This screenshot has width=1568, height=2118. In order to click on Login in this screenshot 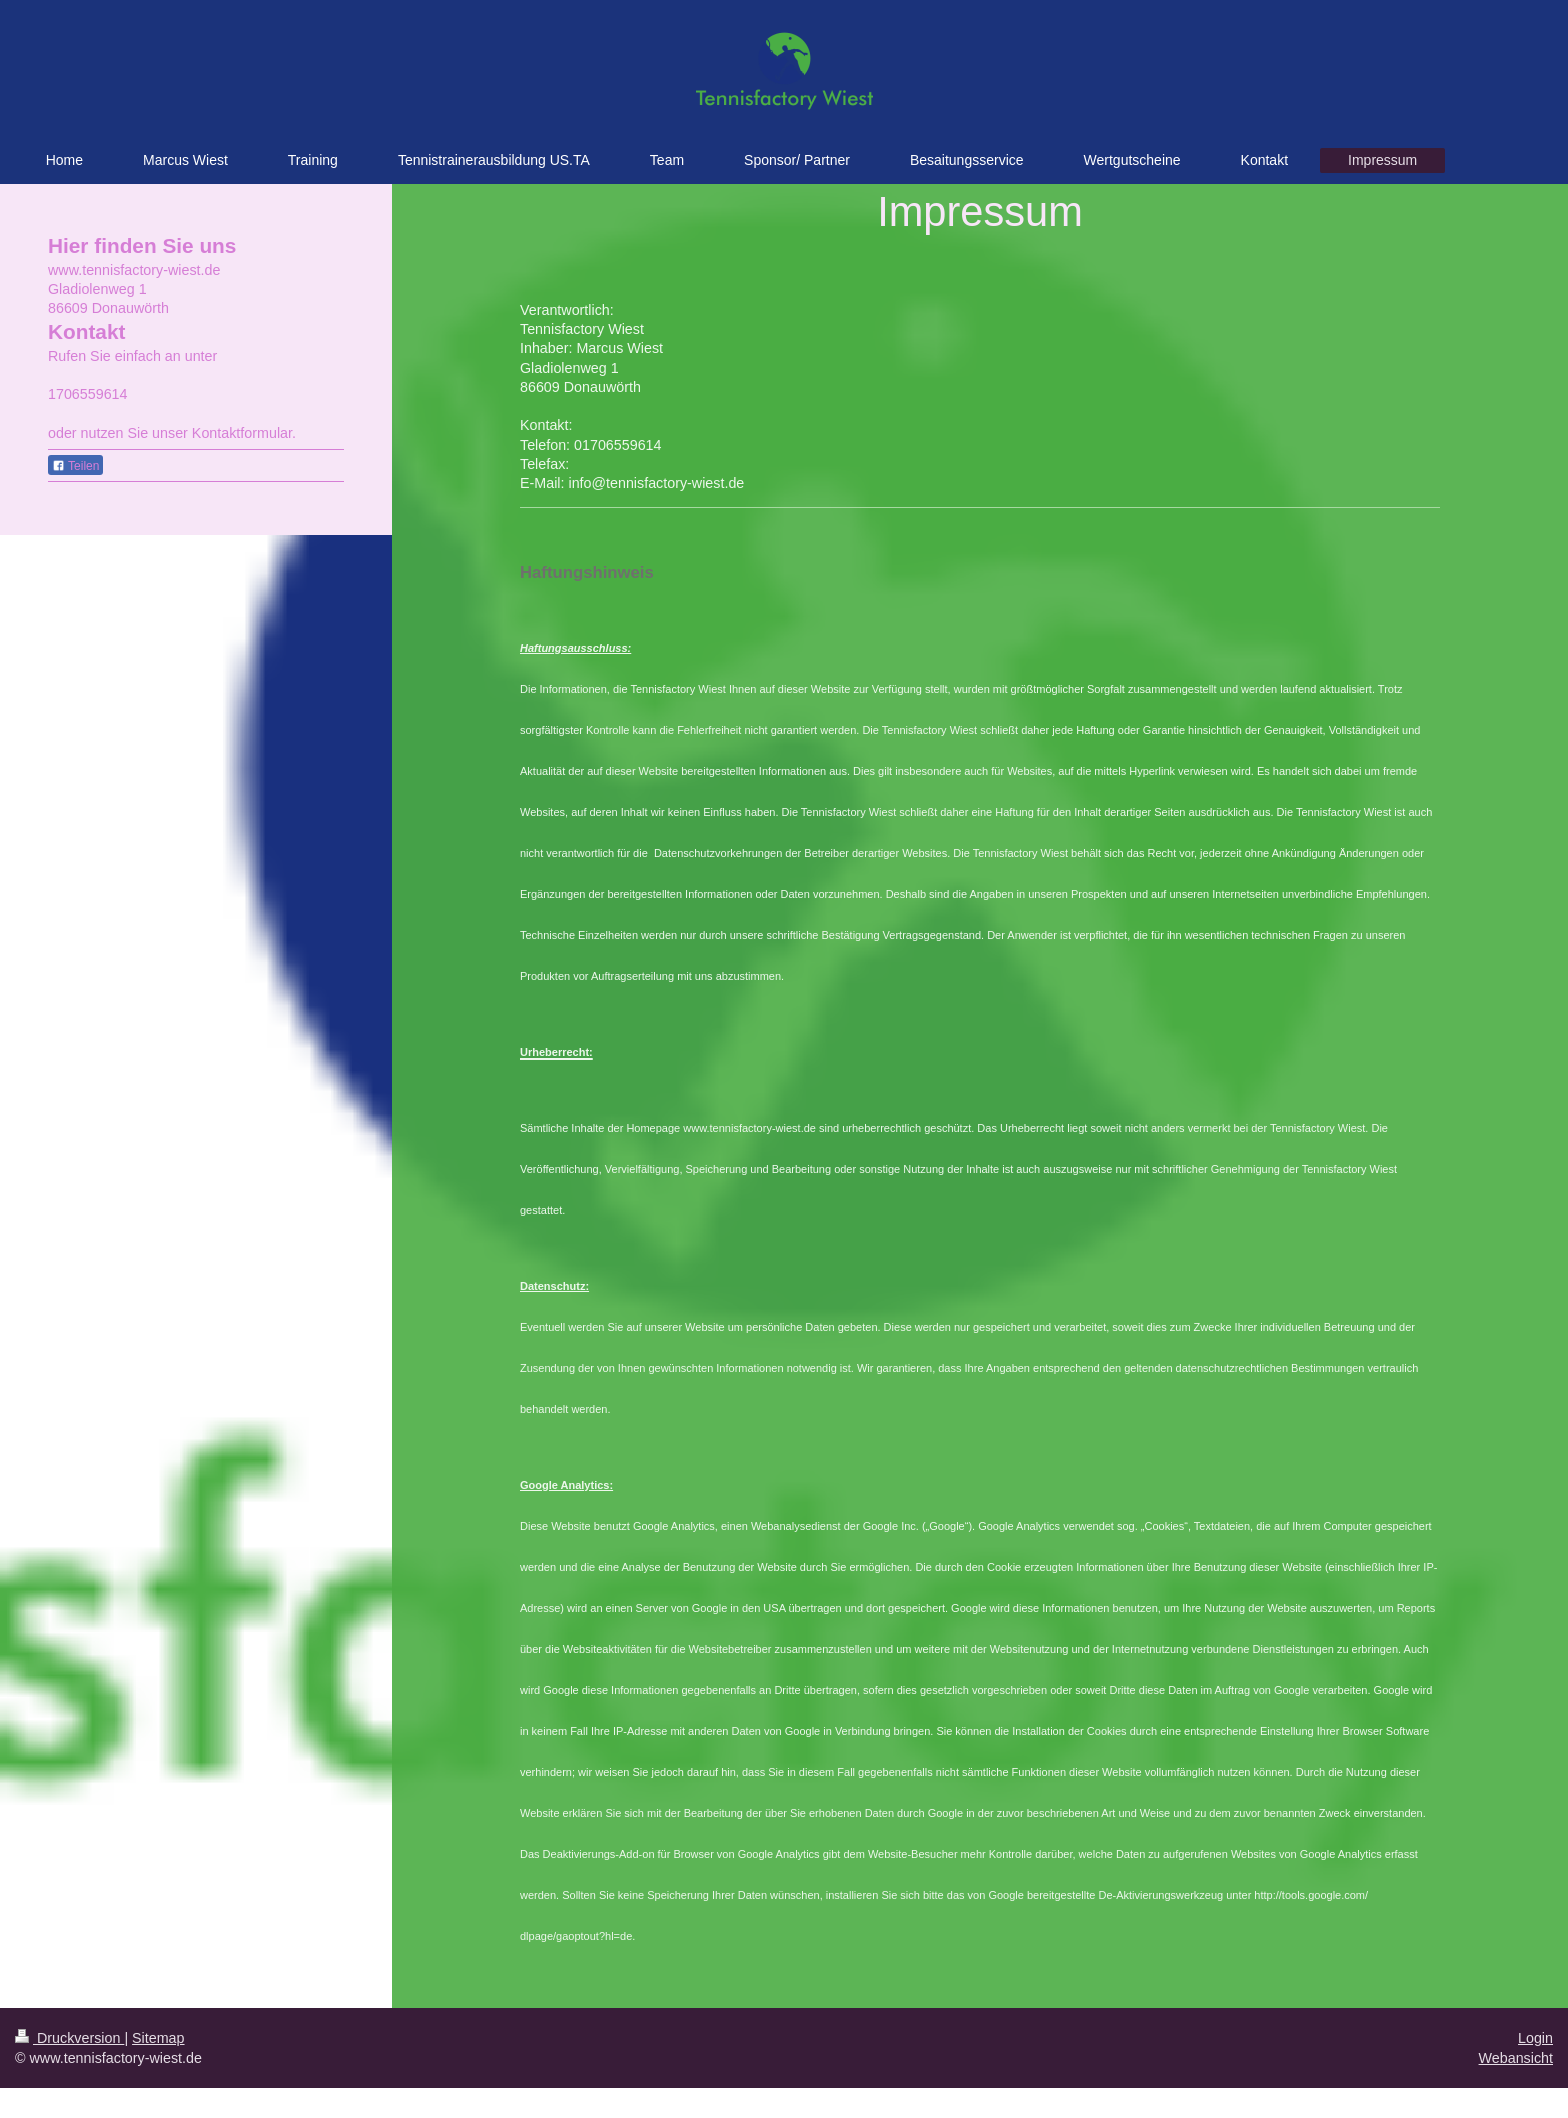, I will do `click(1535, 2038)`.